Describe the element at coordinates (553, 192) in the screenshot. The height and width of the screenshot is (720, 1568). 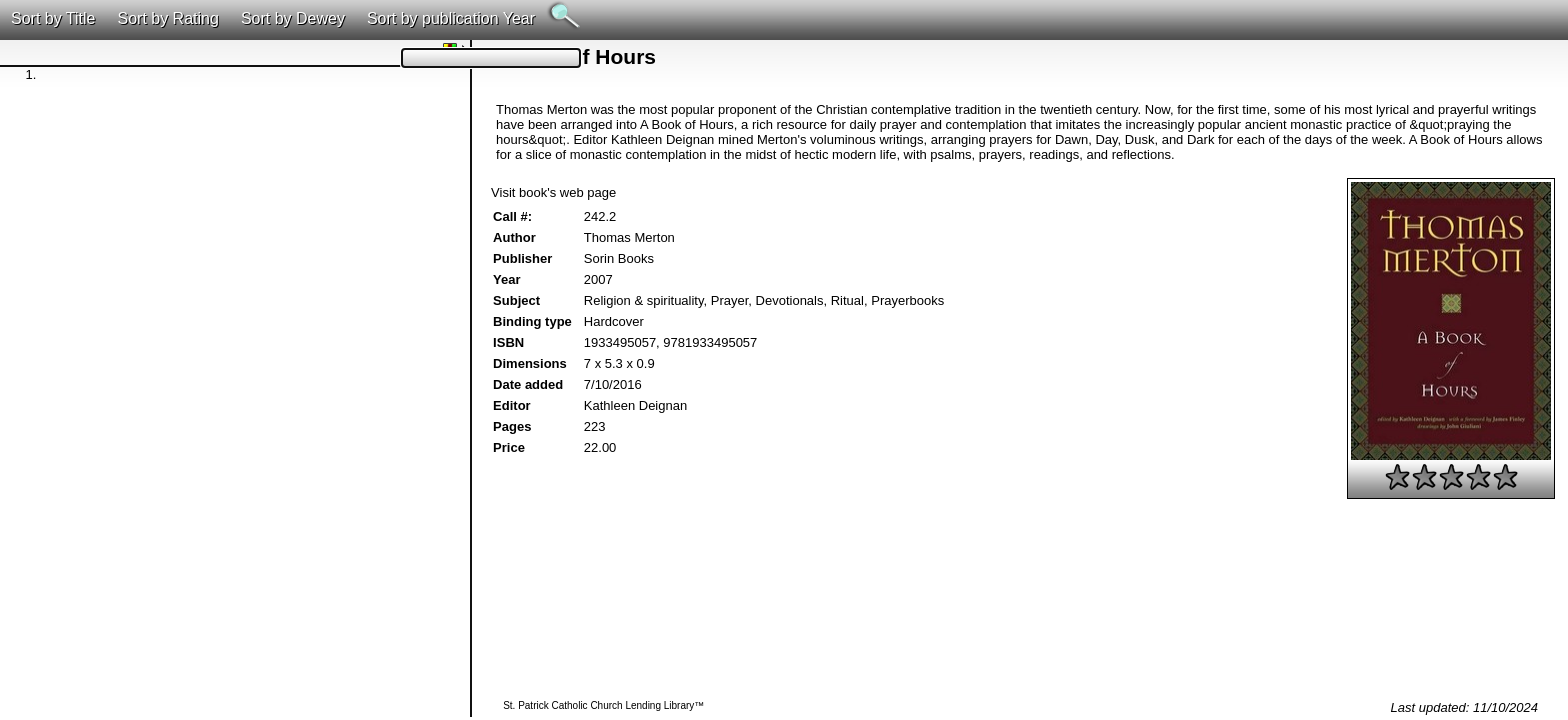
I see `Visit book's web page` at that location.